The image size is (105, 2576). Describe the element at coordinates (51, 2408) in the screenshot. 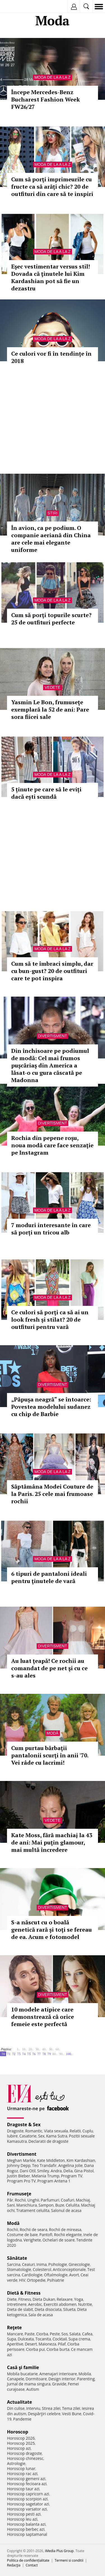

I see `Stirea zilei` at that location.